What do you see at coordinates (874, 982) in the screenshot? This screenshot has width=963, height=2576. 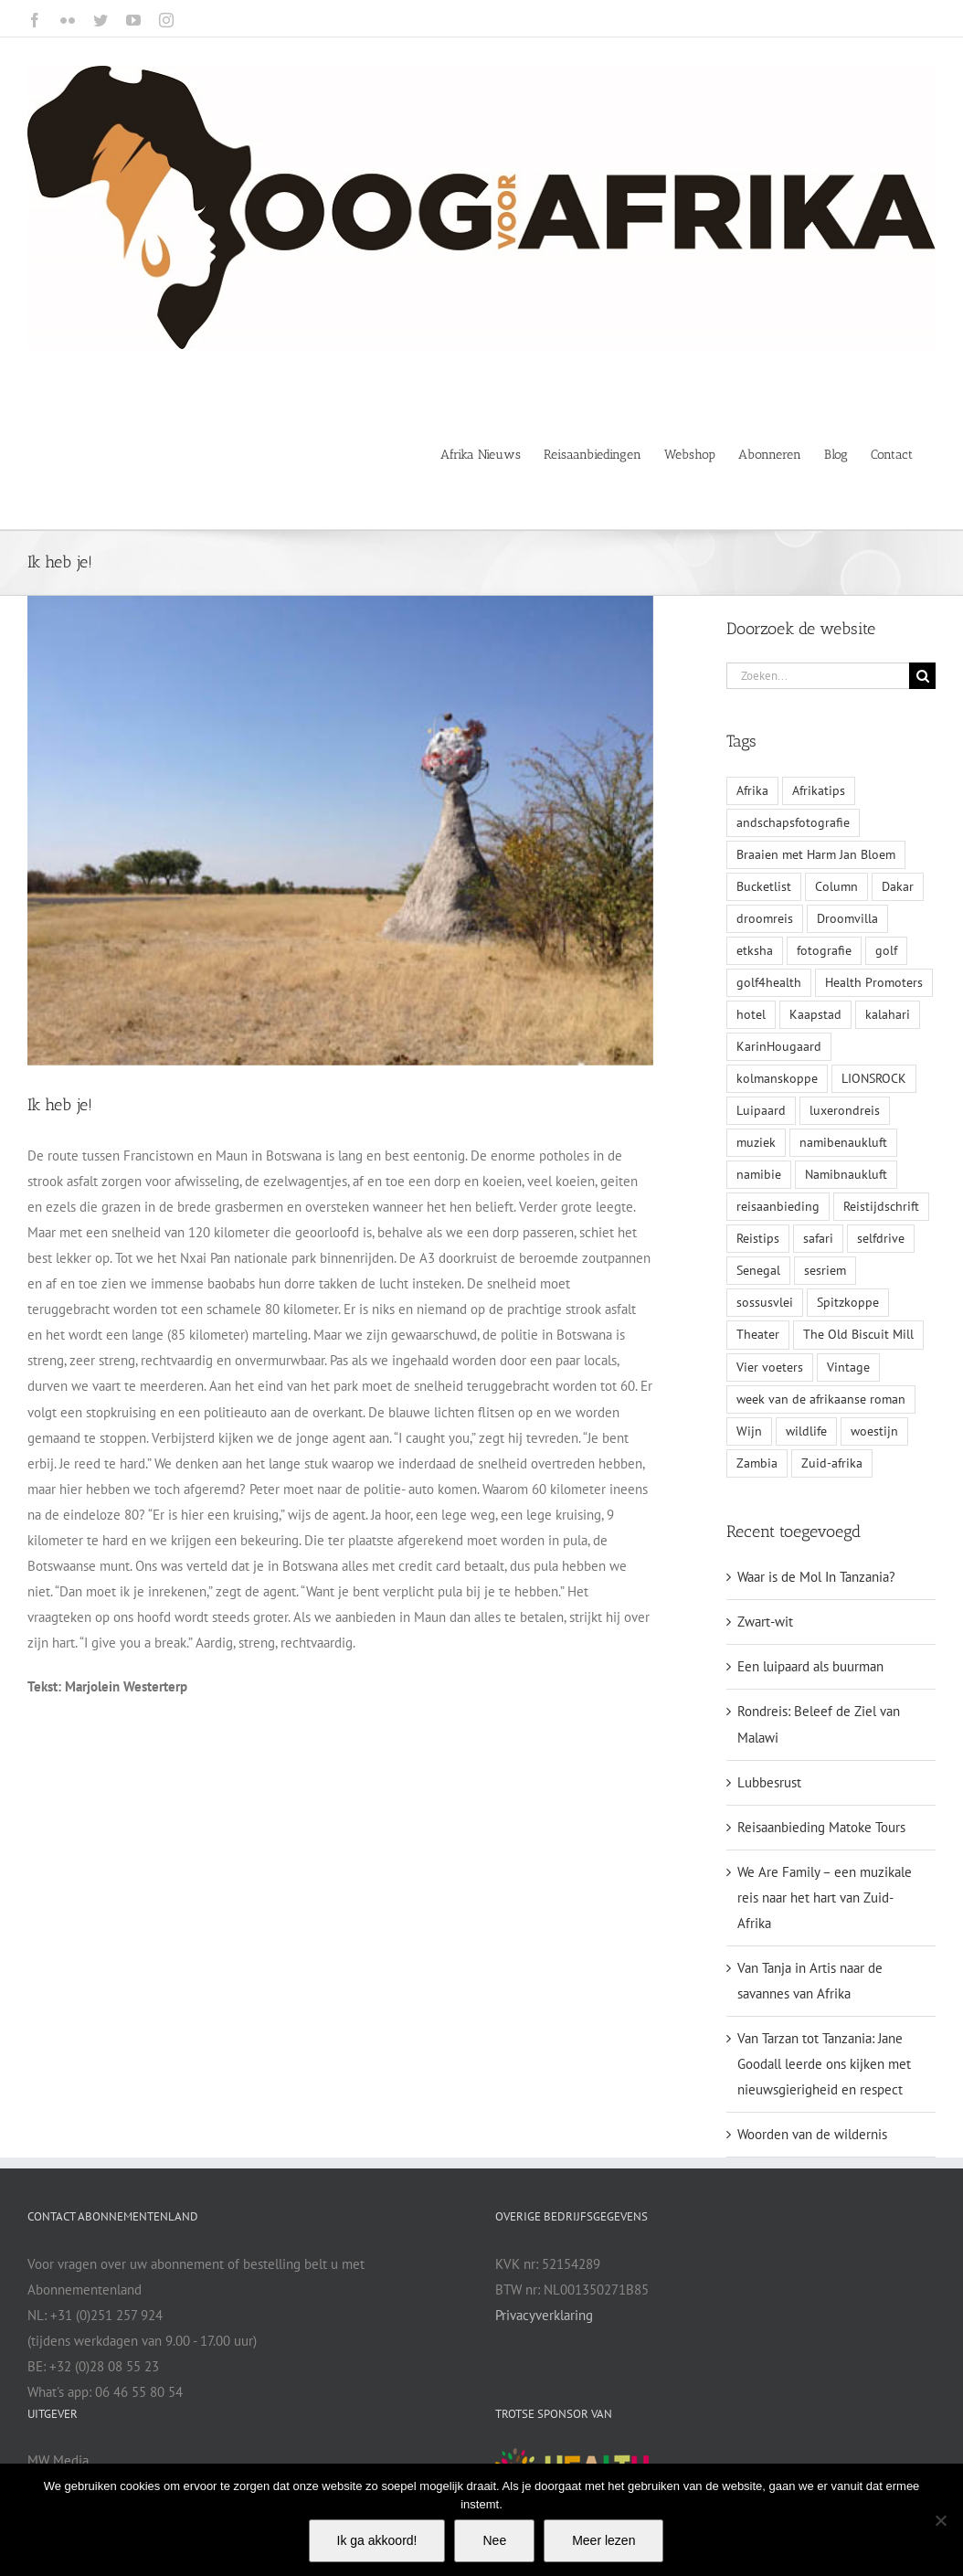 I see `Health Promoters [Health Promoters (2 items)]` at bounding box center [874, 982].